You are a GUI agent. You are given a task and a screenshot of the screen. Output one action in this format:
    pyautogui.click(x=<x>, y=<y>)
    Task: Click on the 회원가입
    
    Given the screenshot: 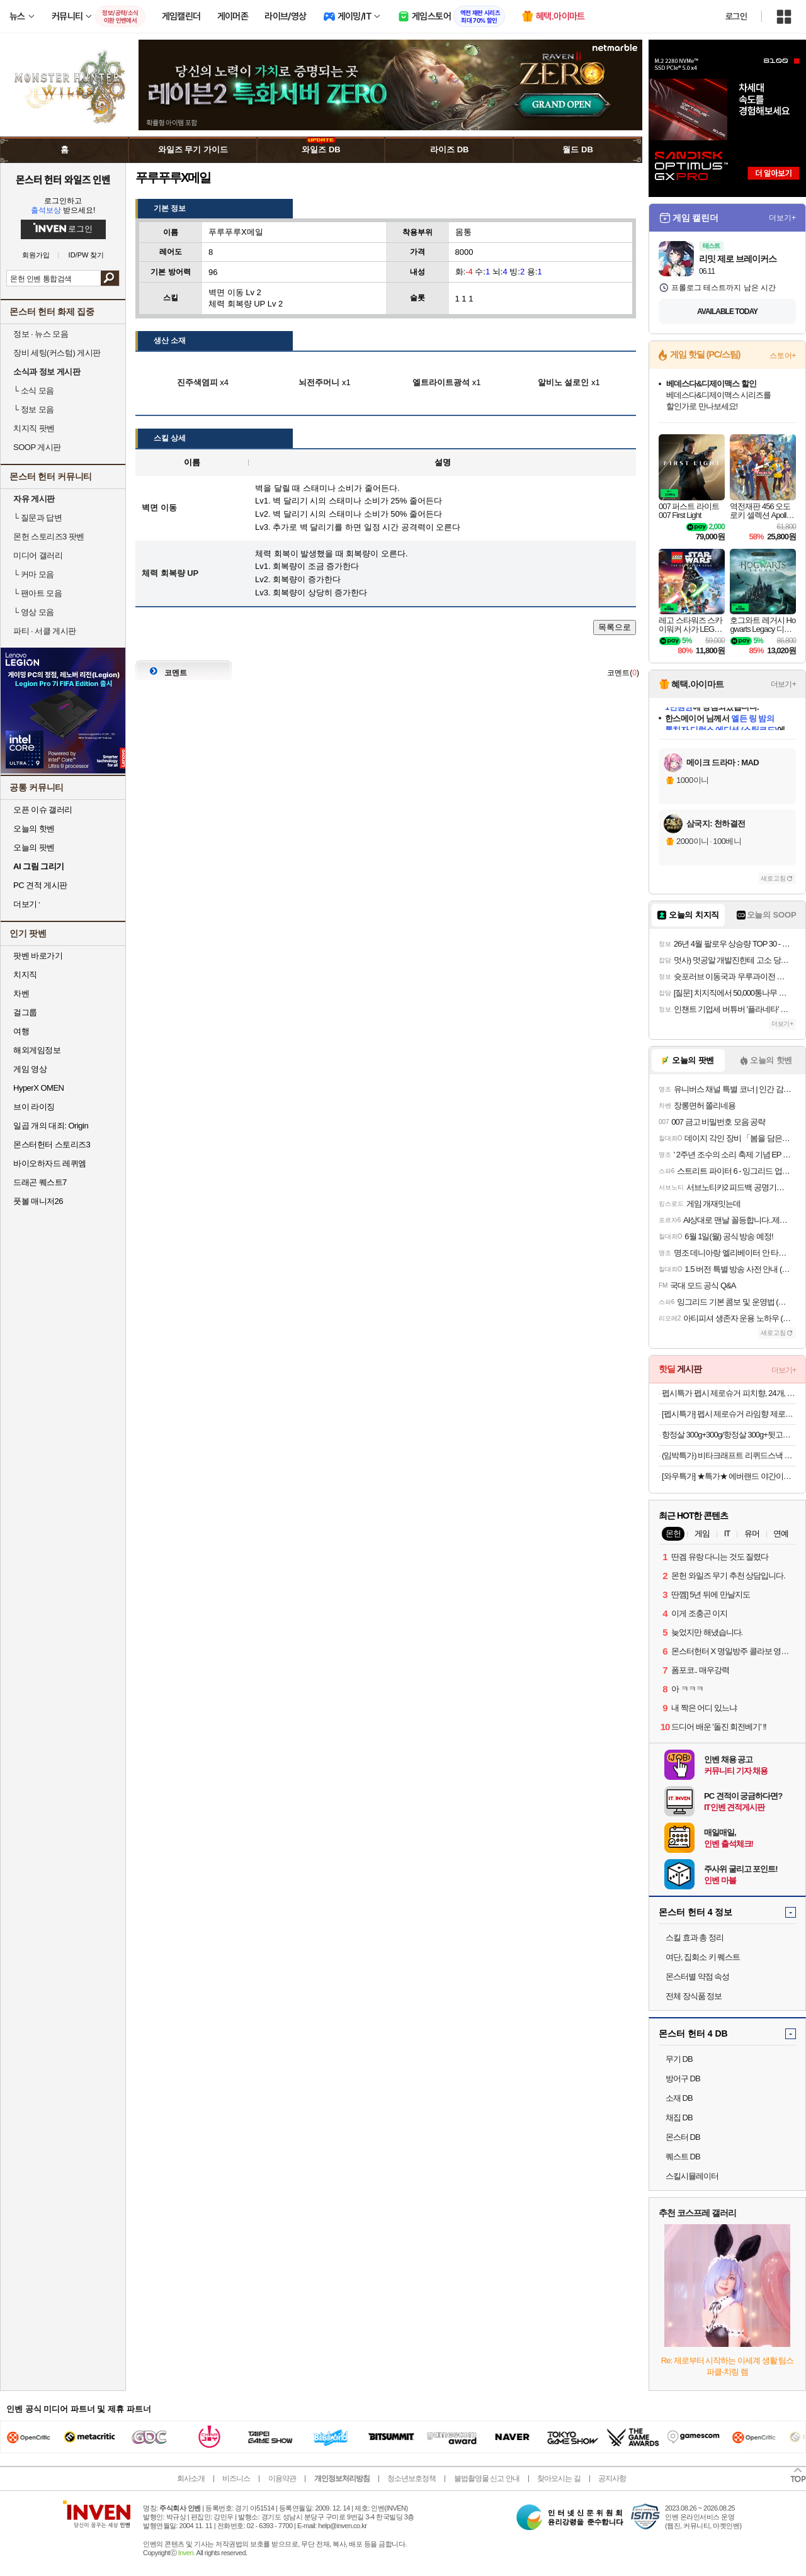 What is the action you would take?
    pyautogui.click(x=36, y=255)
    